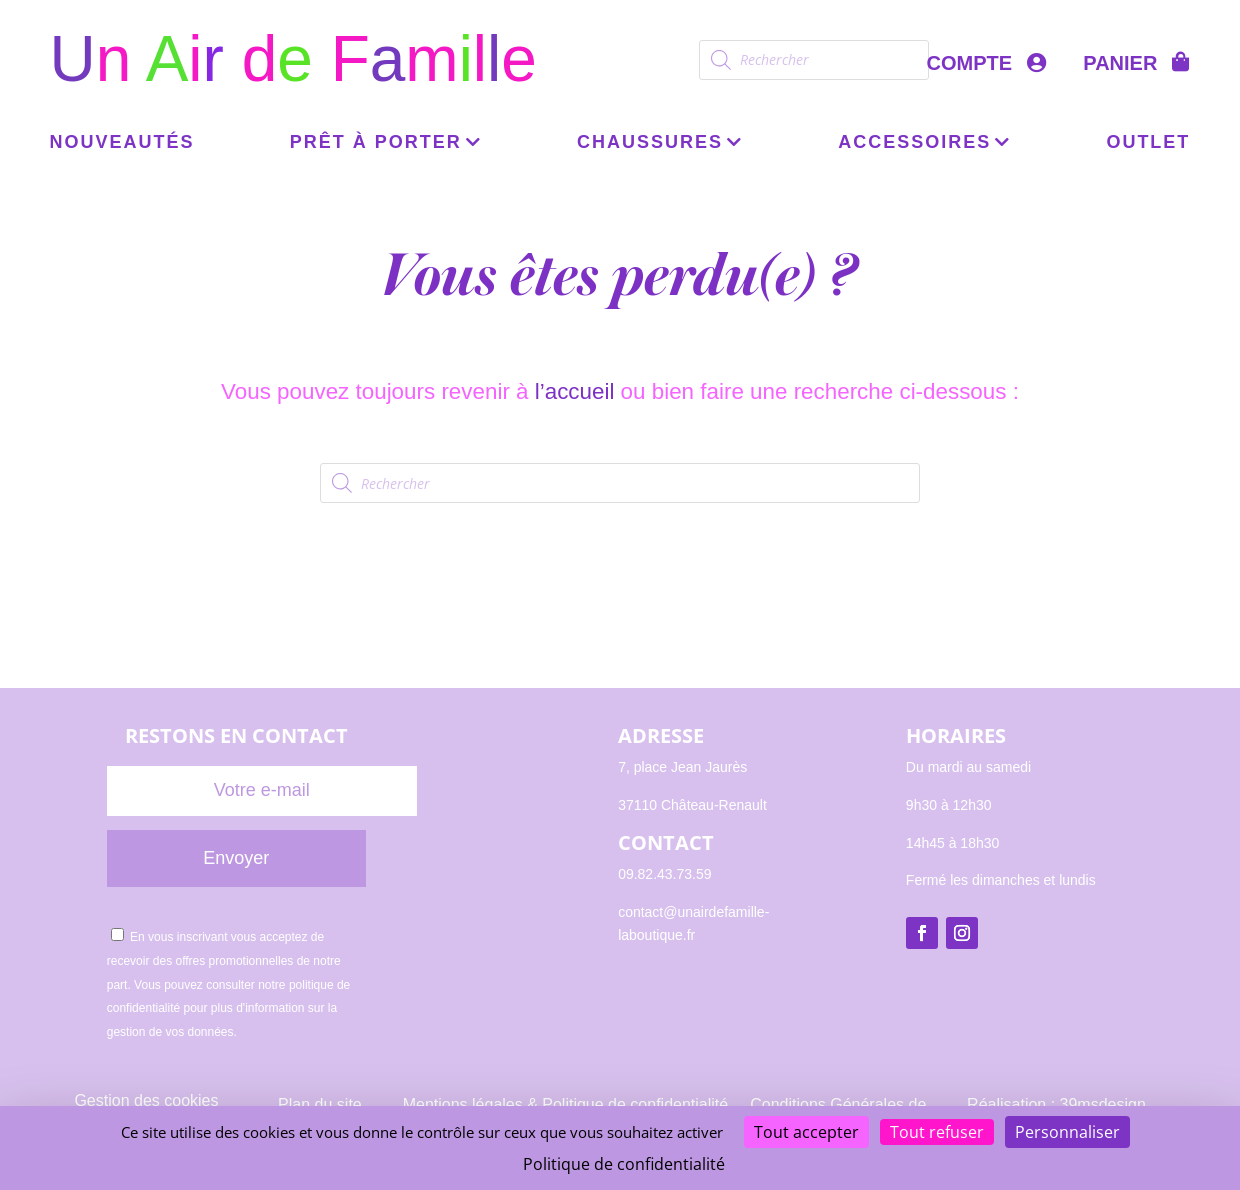 The width and height of the screenshot is (1240, 1190). I want to click on Tout accepter [Cookies : Tout accepter], so click(806, 1132).